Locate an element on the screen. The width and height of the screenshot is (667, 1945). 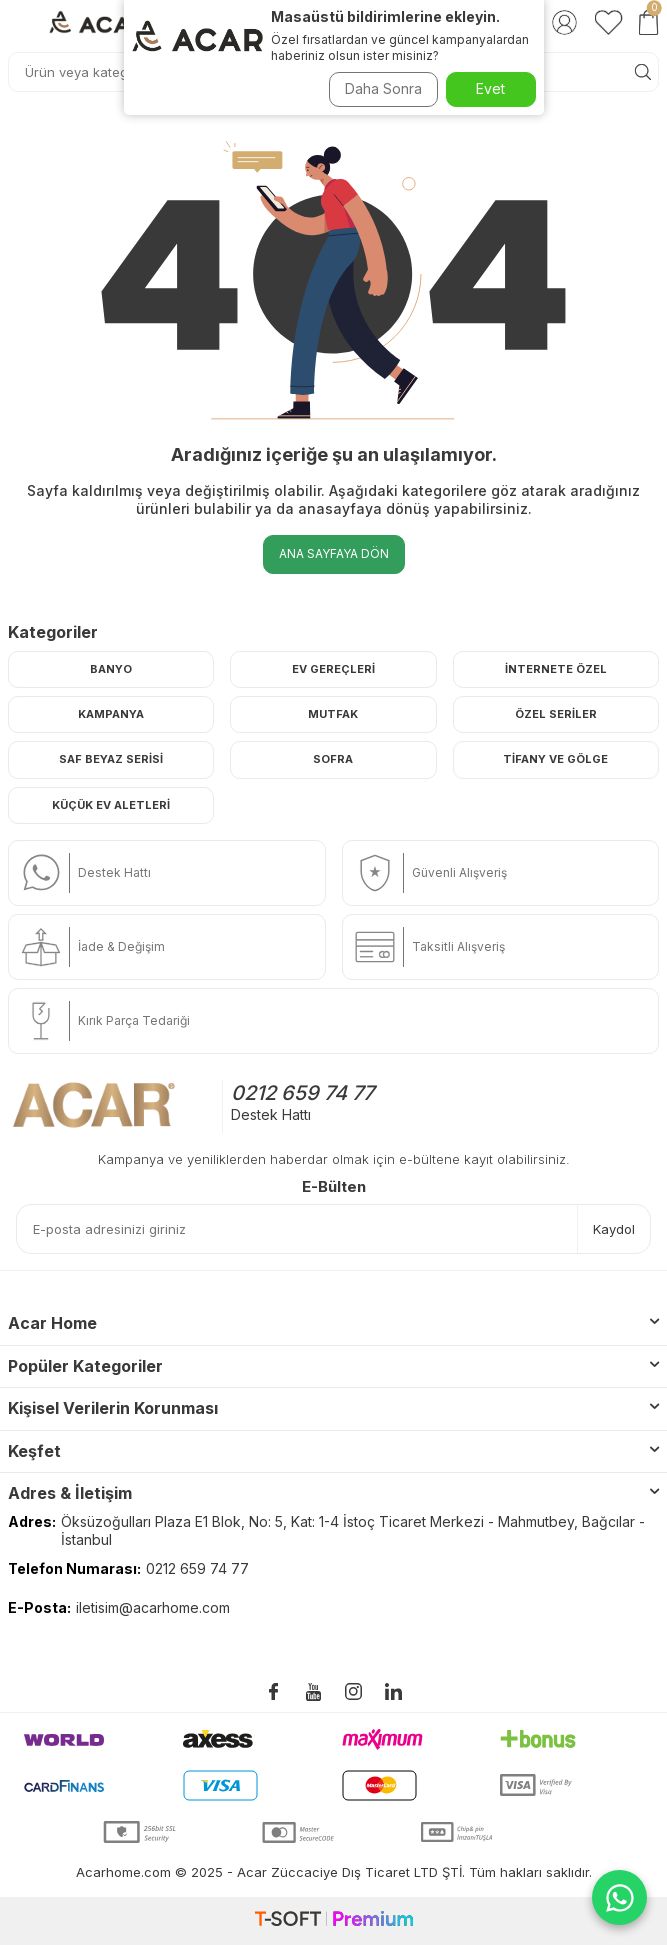
Tifany ve Gölge is located at coordinates (555, 759).